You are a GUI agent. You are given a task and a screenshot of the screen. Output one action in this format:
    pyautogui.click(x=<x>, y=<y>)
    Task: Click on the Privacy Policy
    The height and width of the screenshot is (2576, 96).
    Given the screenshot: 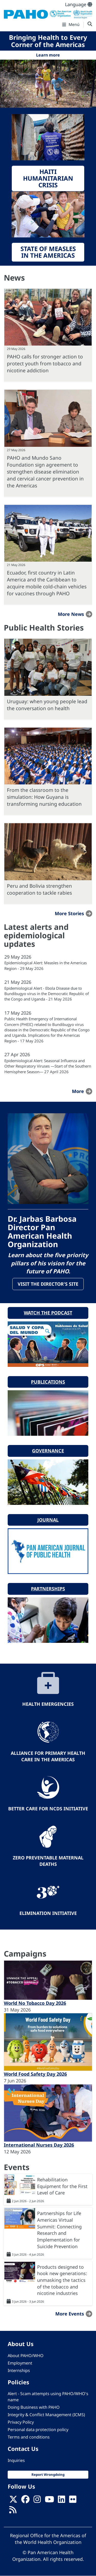 What is the action you would take?
    pyautogui.click(x=21, y=2422)
    